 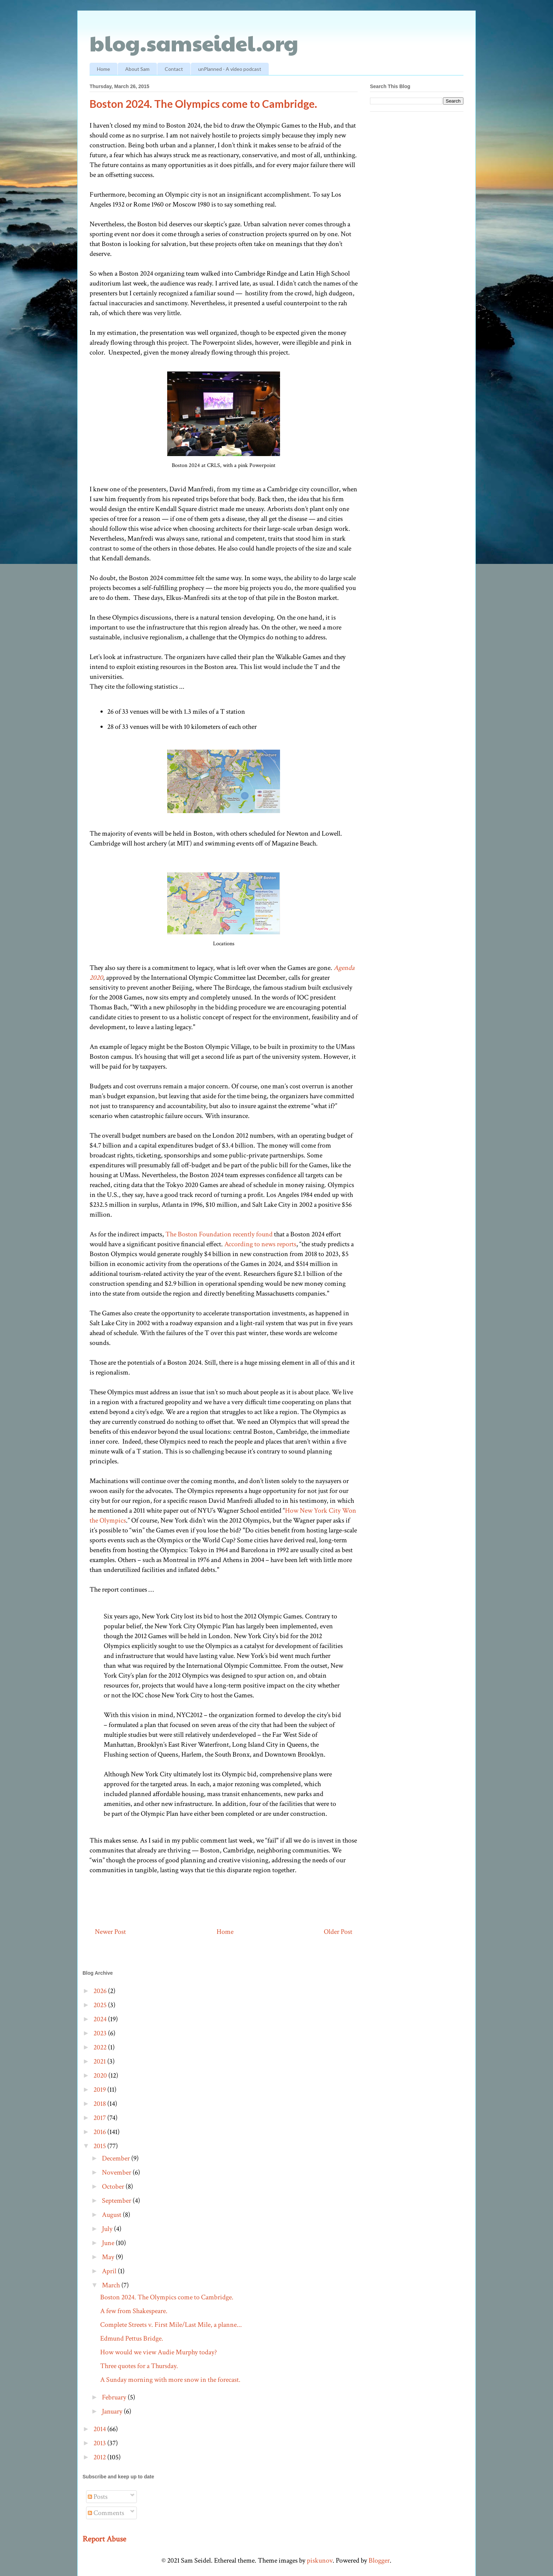 I want to click on 2017, so click(x=100, y=2117).